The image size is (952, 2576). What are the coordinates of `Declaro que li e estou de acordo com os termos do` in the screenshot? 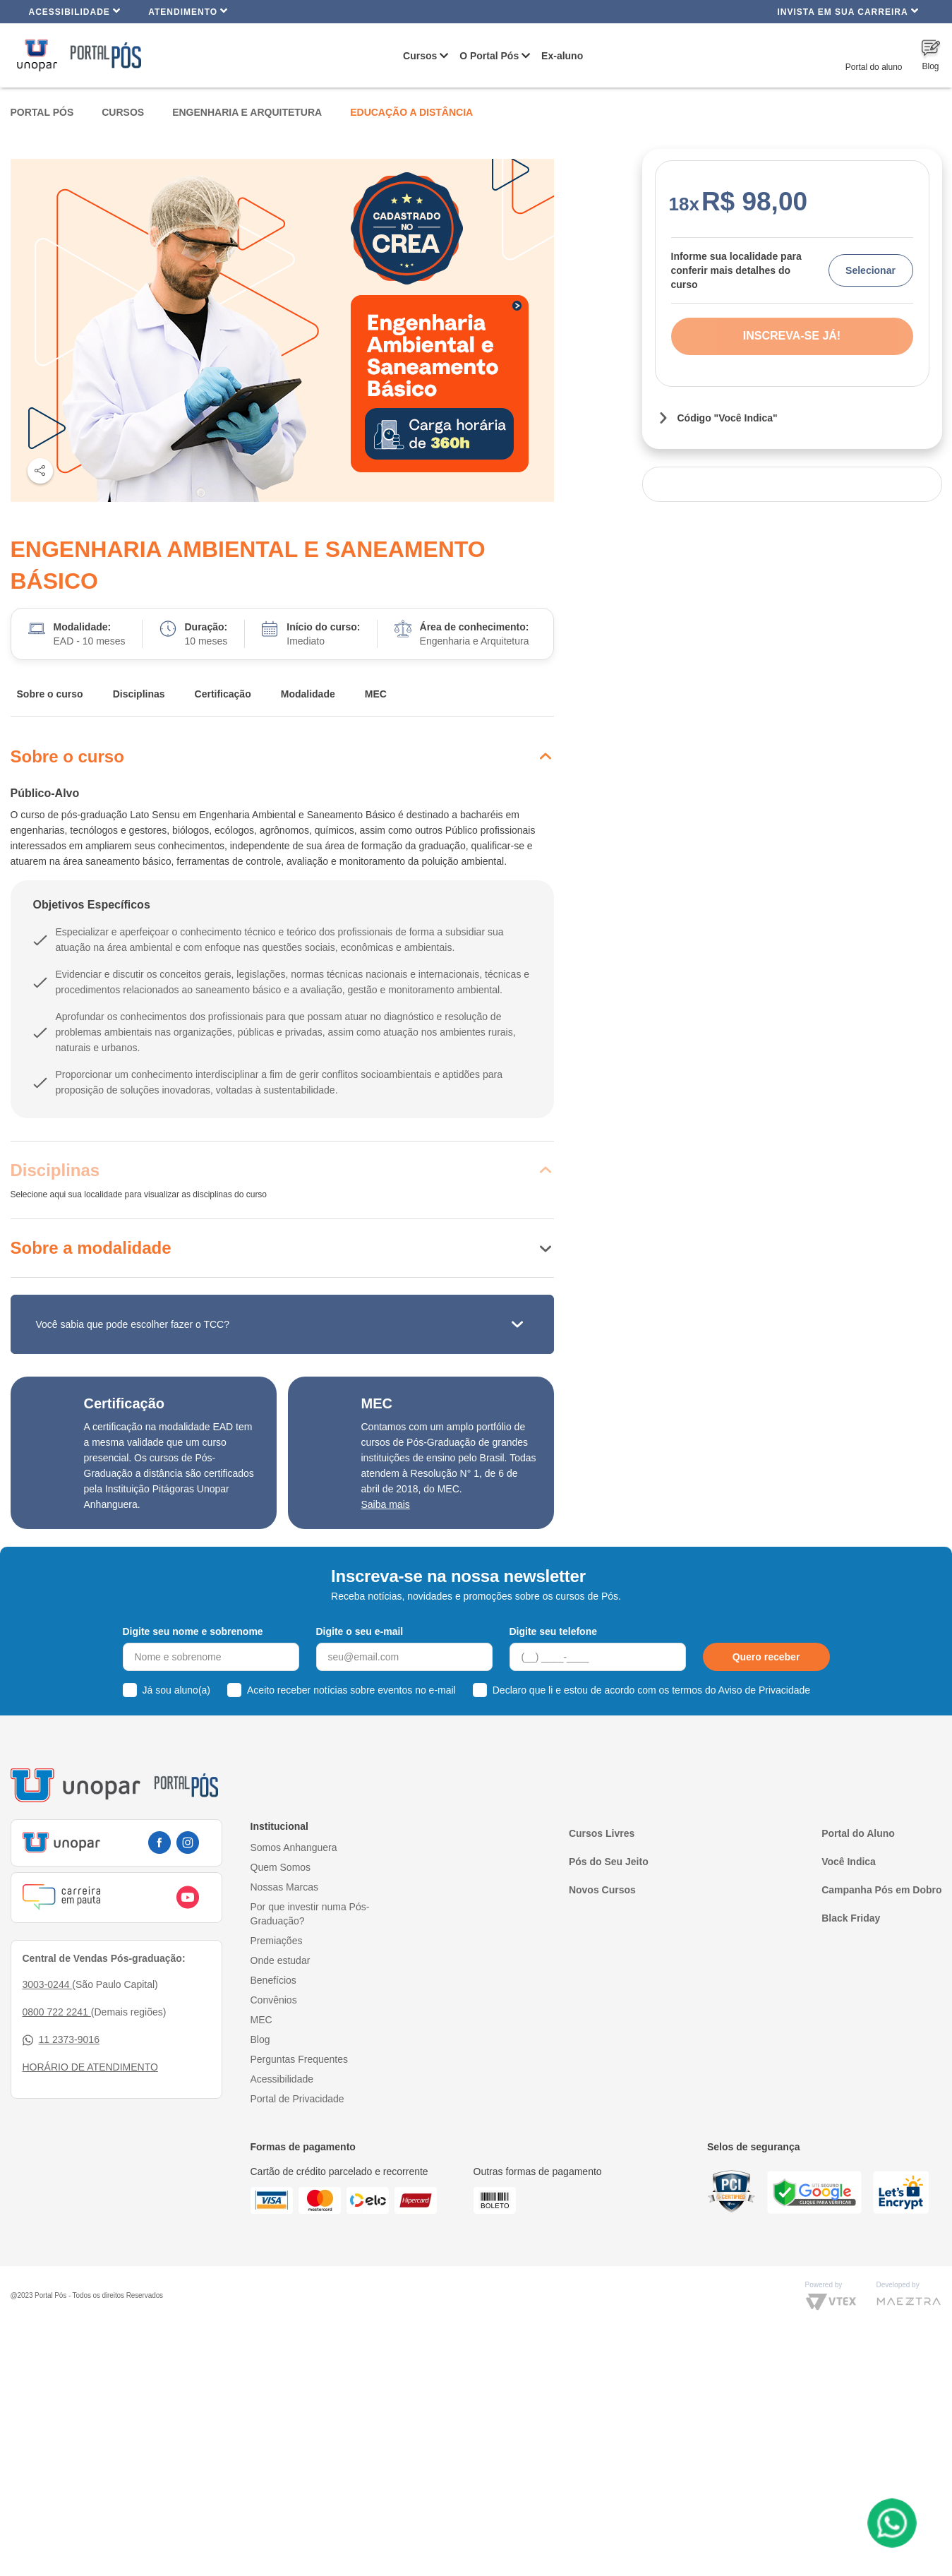 It's located at (651, 1690).